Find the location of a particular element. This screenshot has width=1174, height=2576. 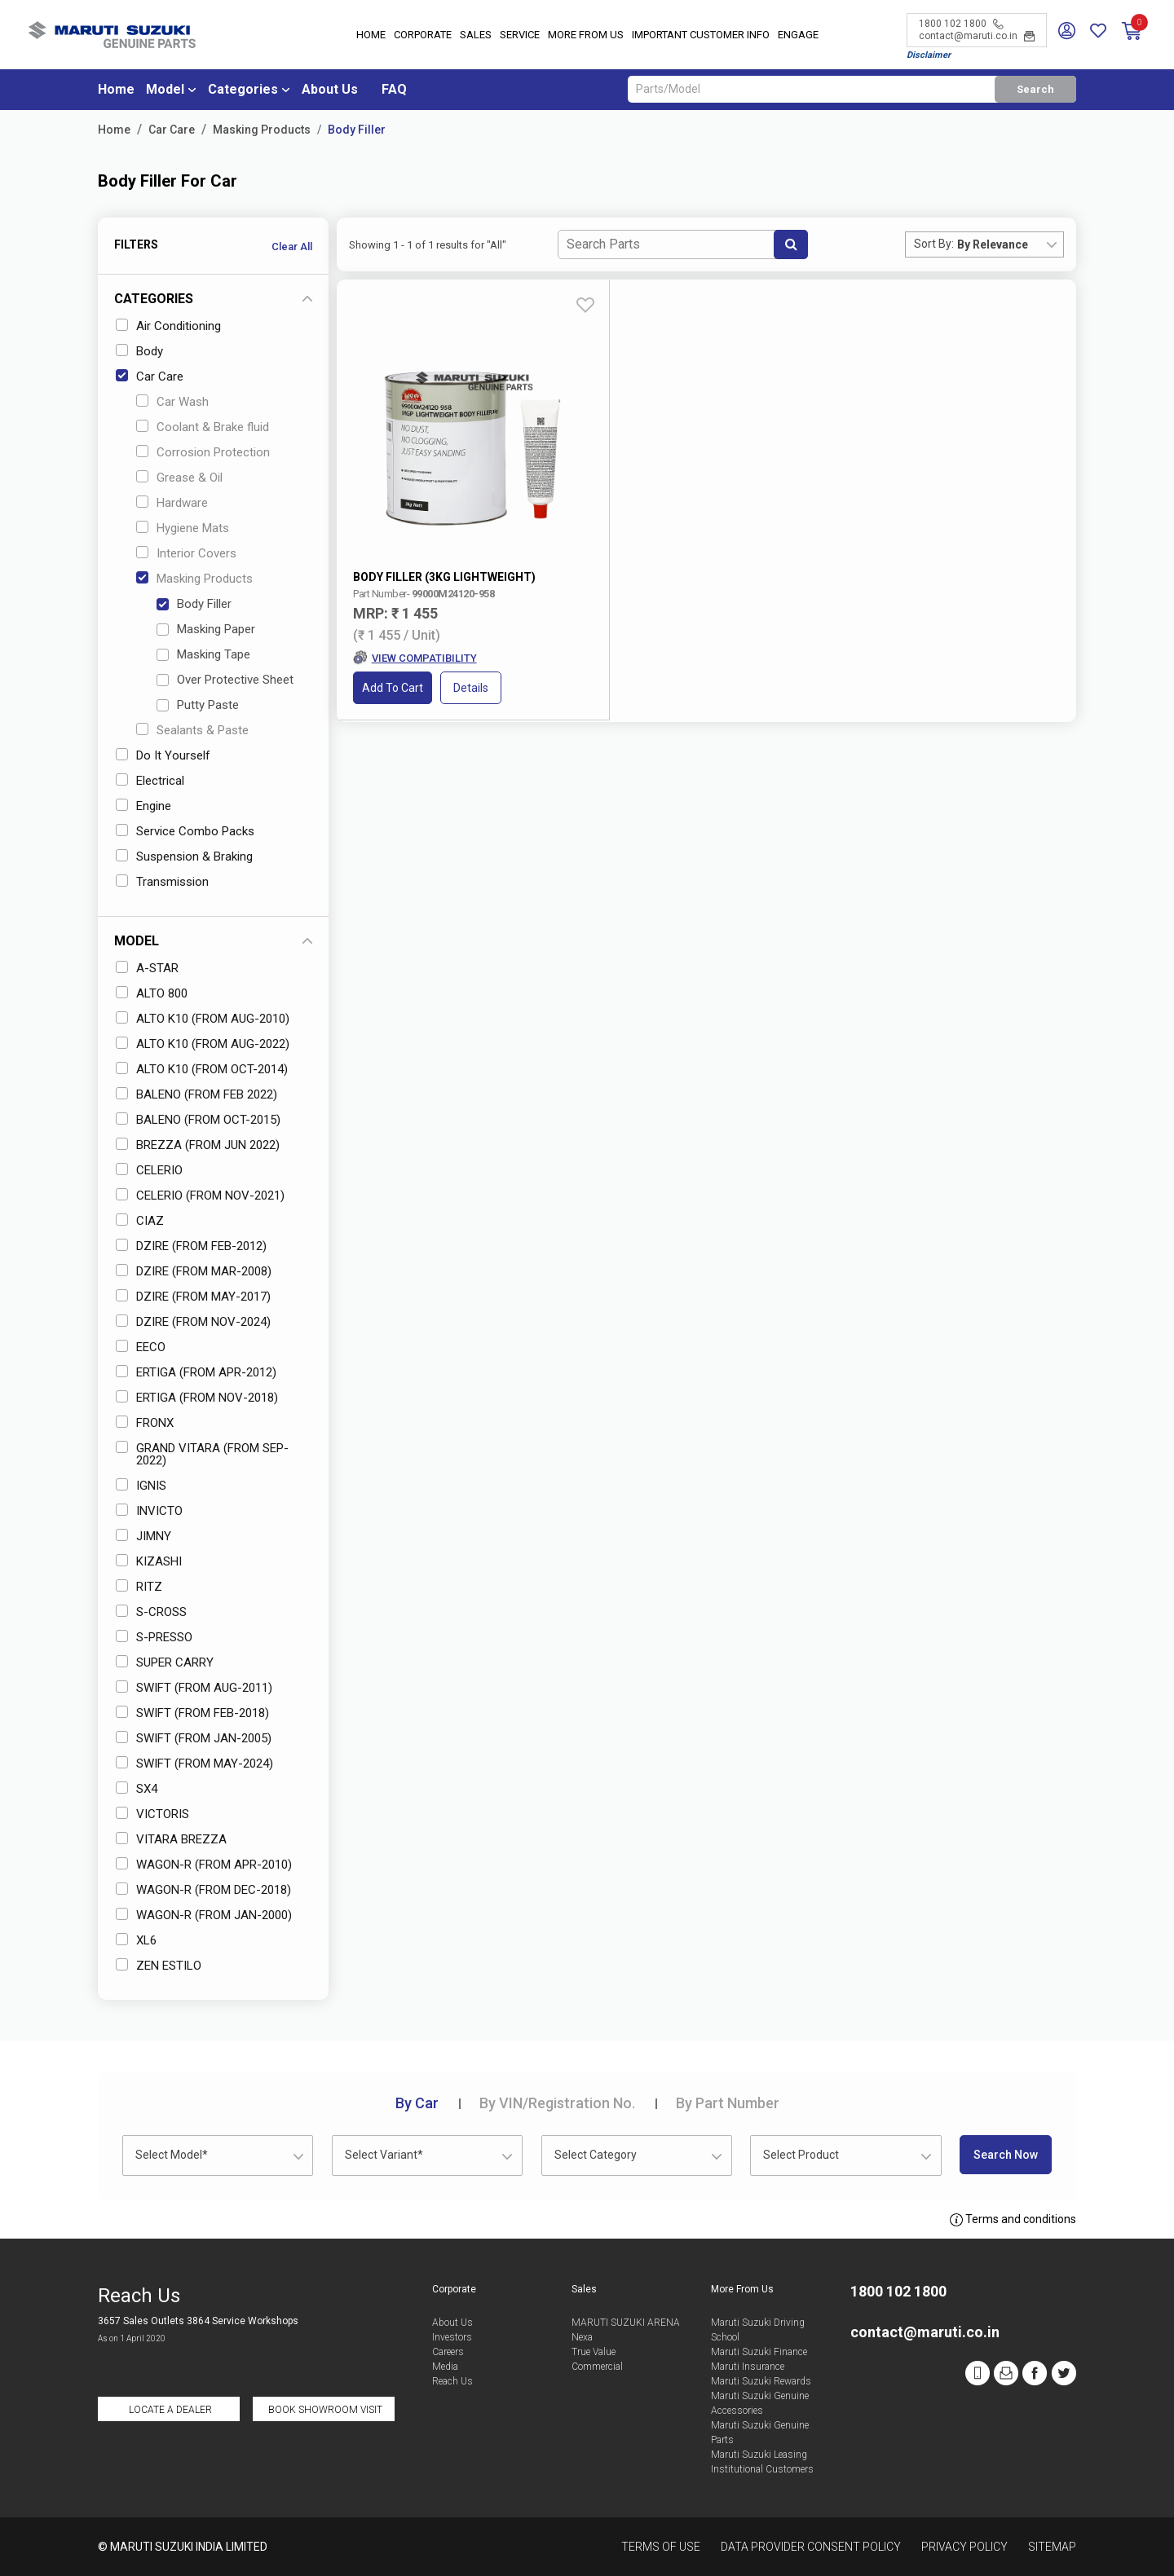

Sales is located at coordinates (476, 36).